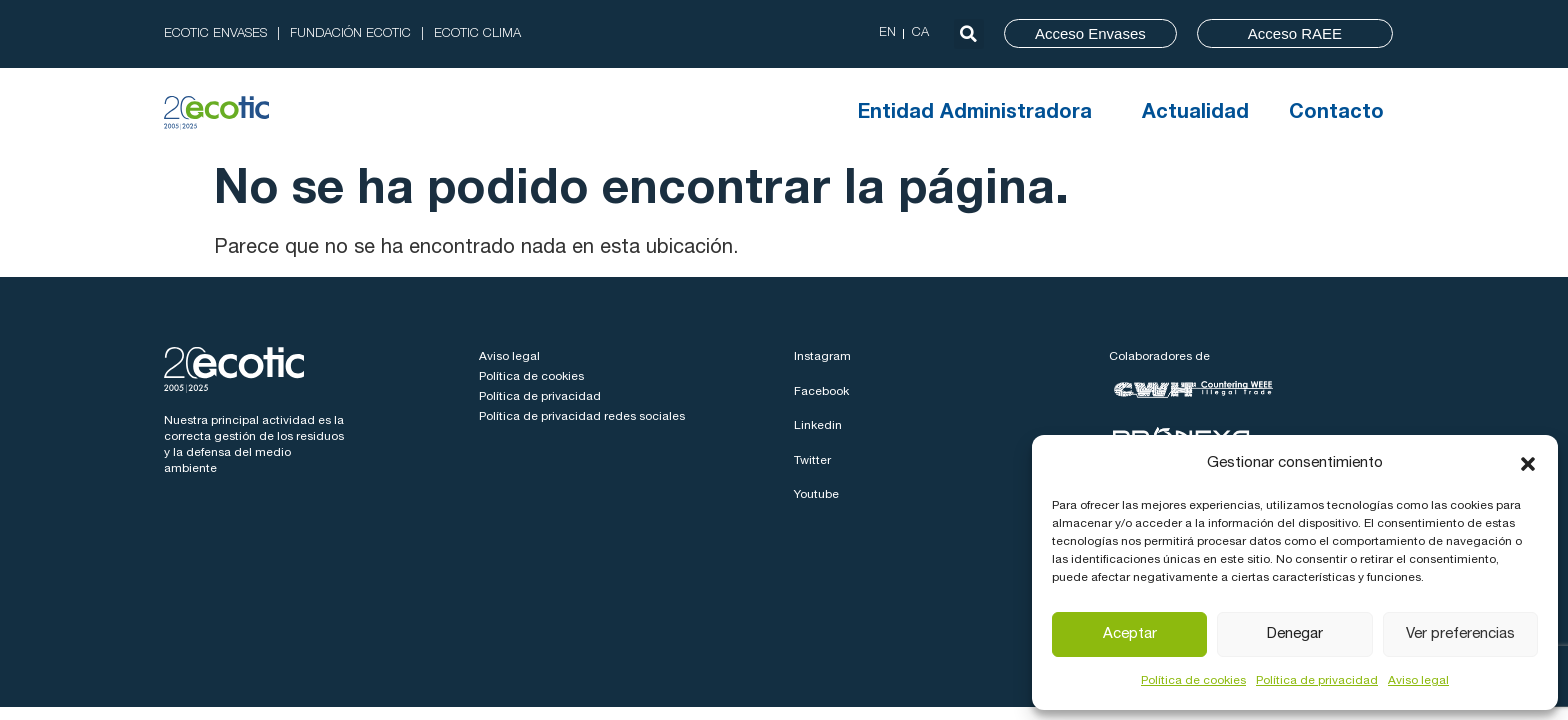  Describe the element at coordinates (821, 392) in the screenshot. I see `Facebook` at that location.